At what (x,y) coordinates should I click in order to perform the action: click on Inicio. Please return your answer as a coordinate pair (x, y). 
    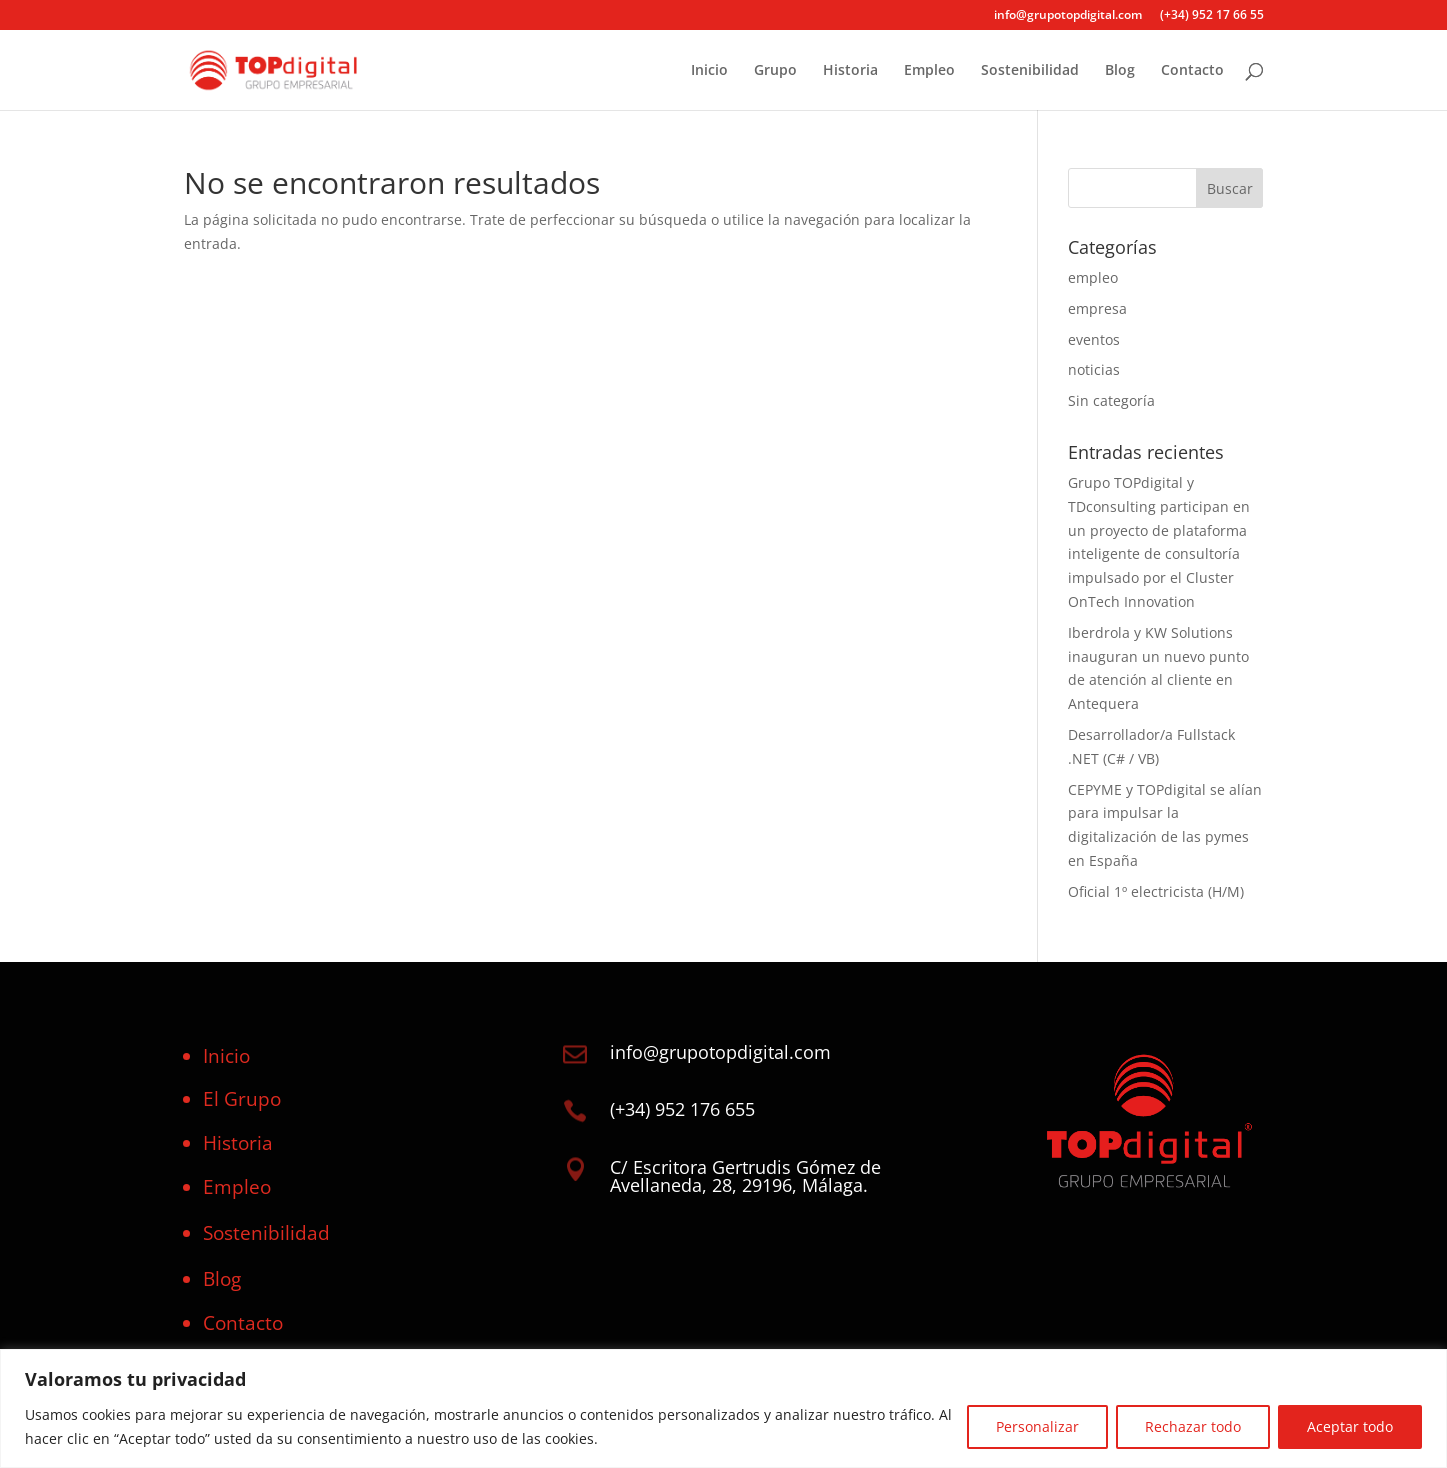
    Looking at the image, I should click on (709, 71).